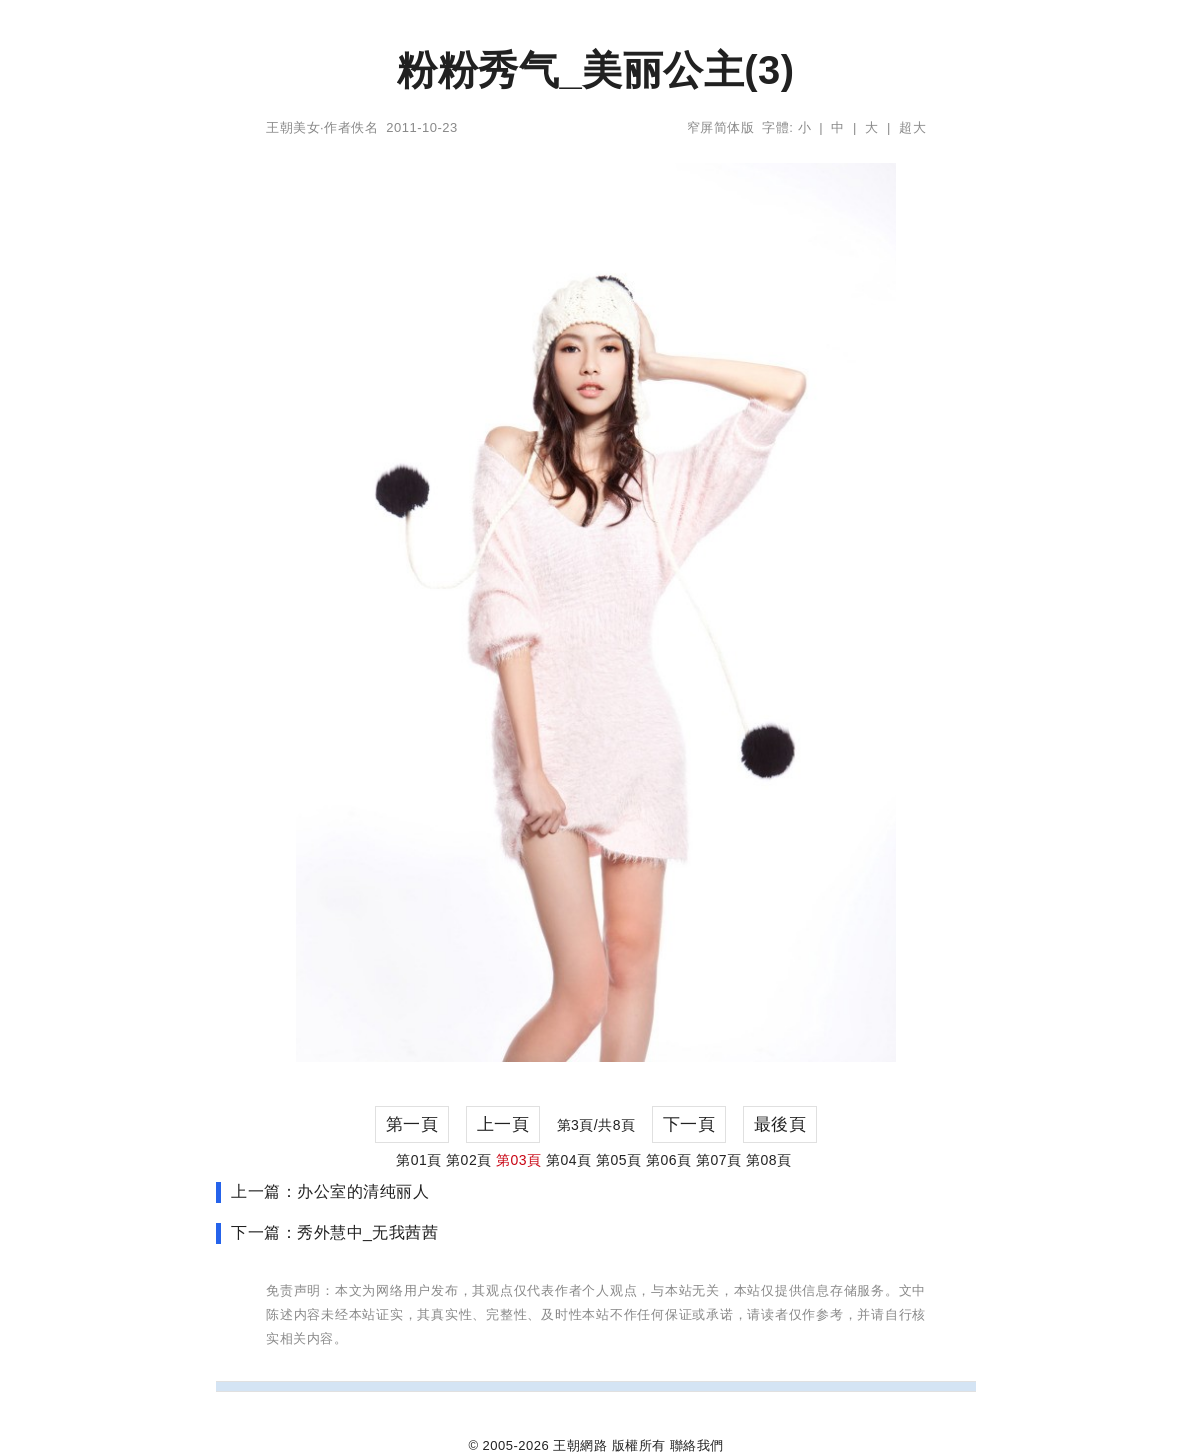 This screenshot has height=1455, width=1192. Describe the element at coordinates (619, 1160) in the screenshot. I see `第05頁` at that location.